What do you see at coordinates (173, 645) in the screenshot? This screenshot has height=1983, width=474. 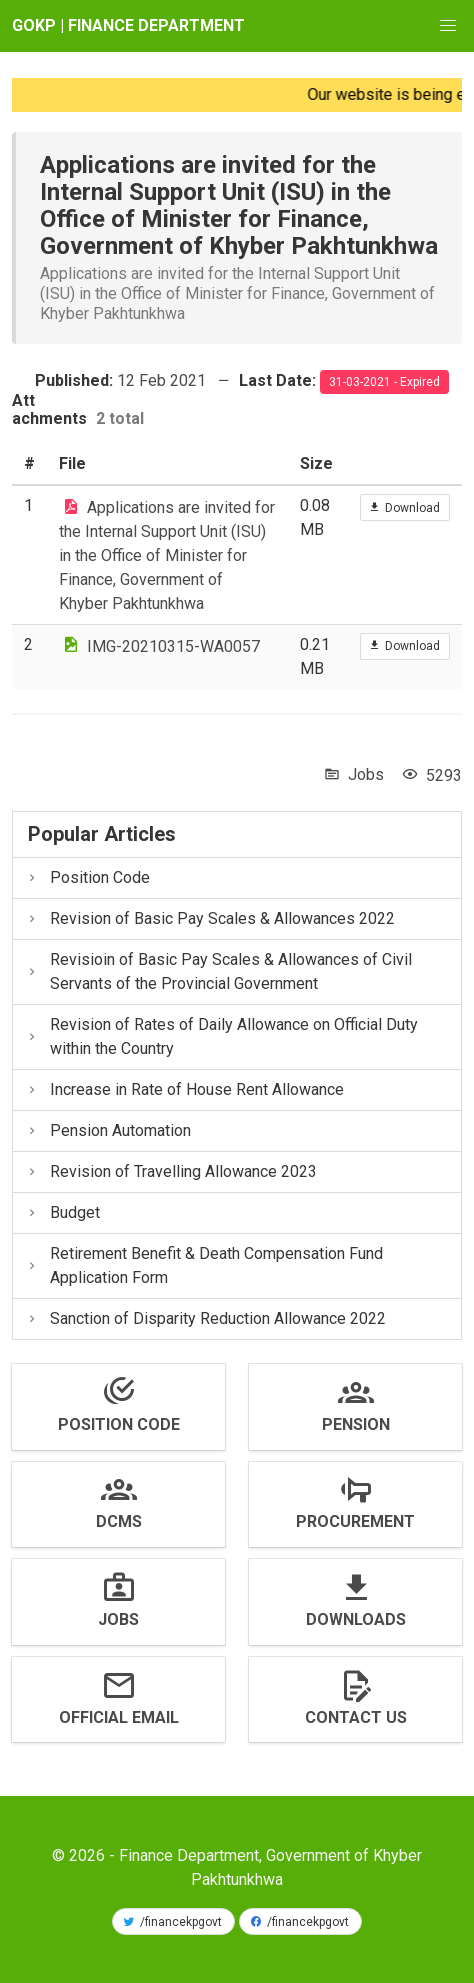 I see `IMG-20210315-WA0057` at bounding box center [173, 645].